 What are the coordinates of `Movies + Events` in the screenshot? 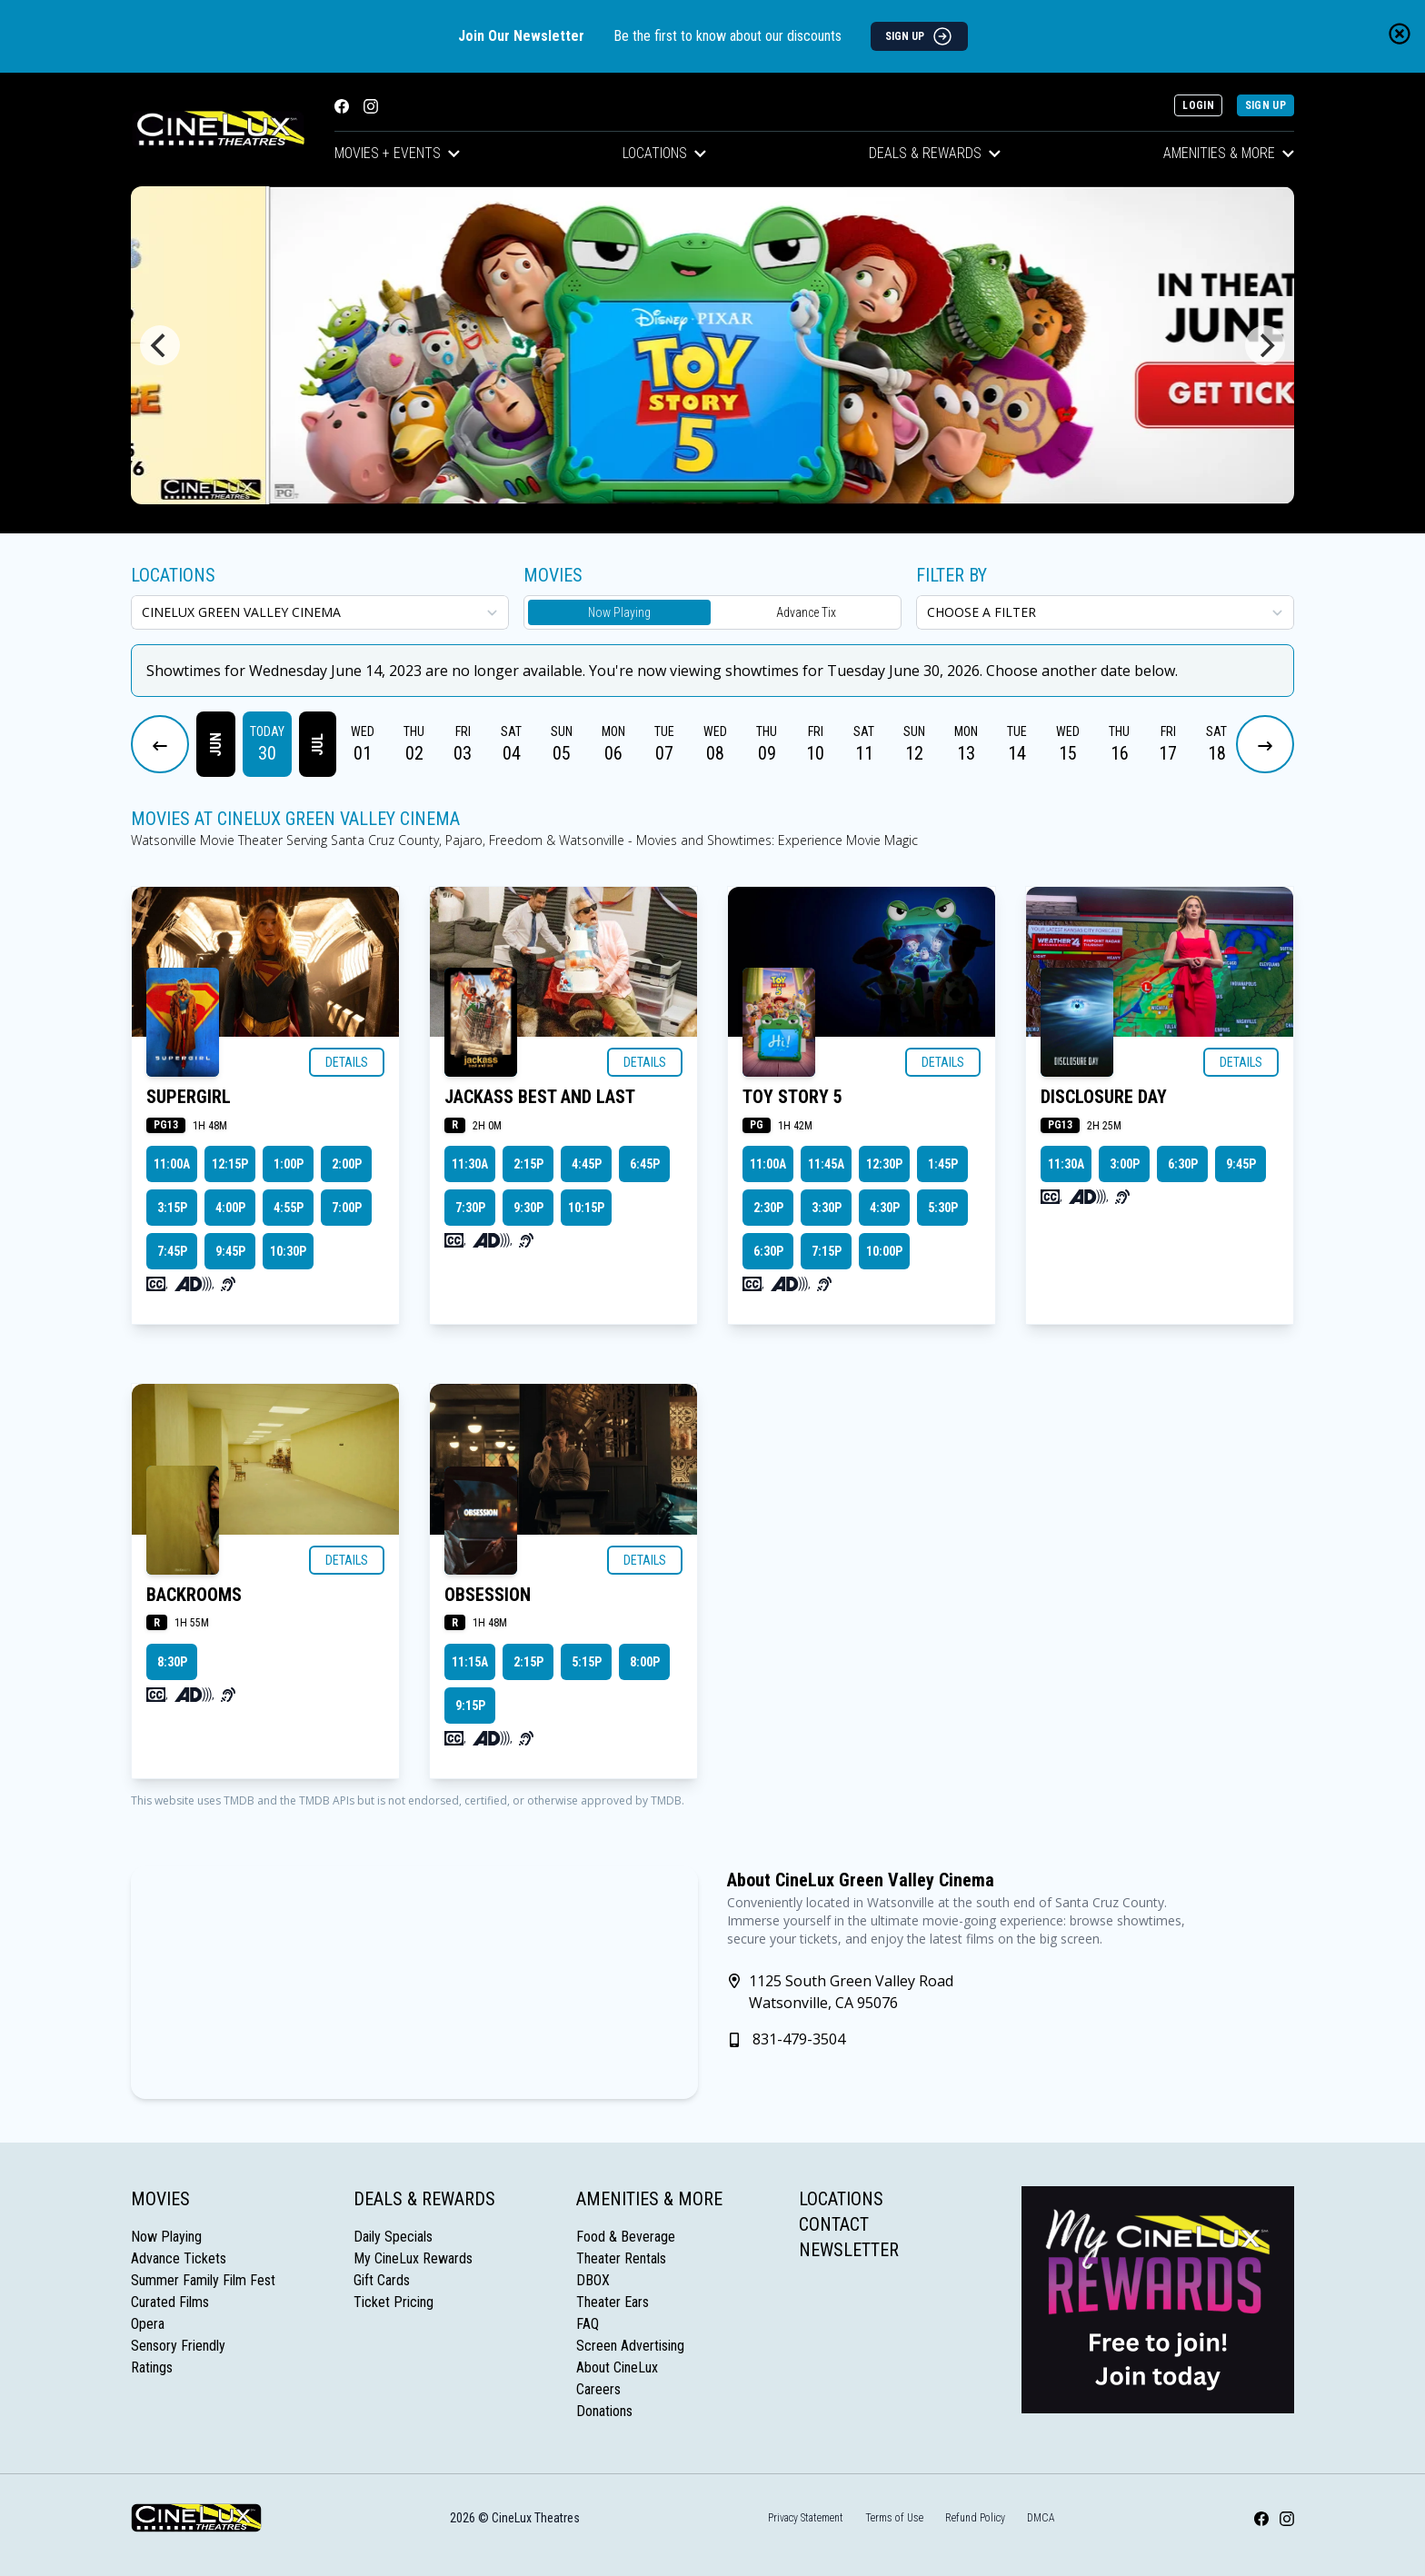 It's located at (397, 153).